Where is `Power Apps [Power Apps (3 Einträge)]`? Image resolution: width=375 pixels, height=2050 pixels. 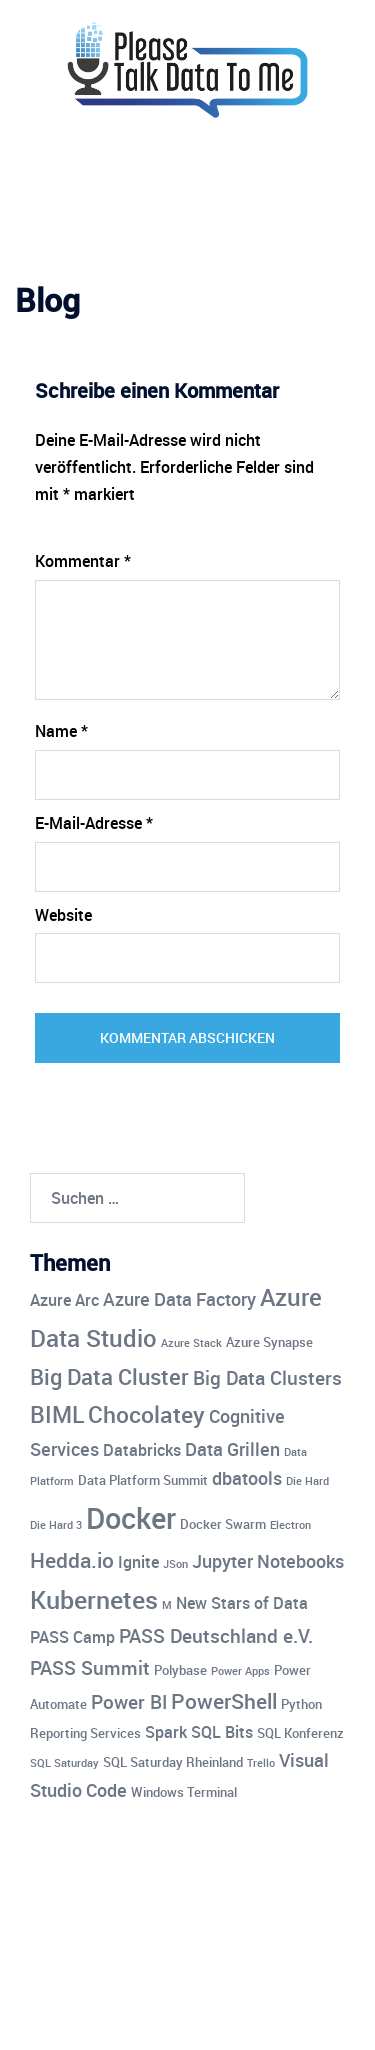
Power Apps [Power Apps (3 Einträge)] is located at coordinates (240, 1671).